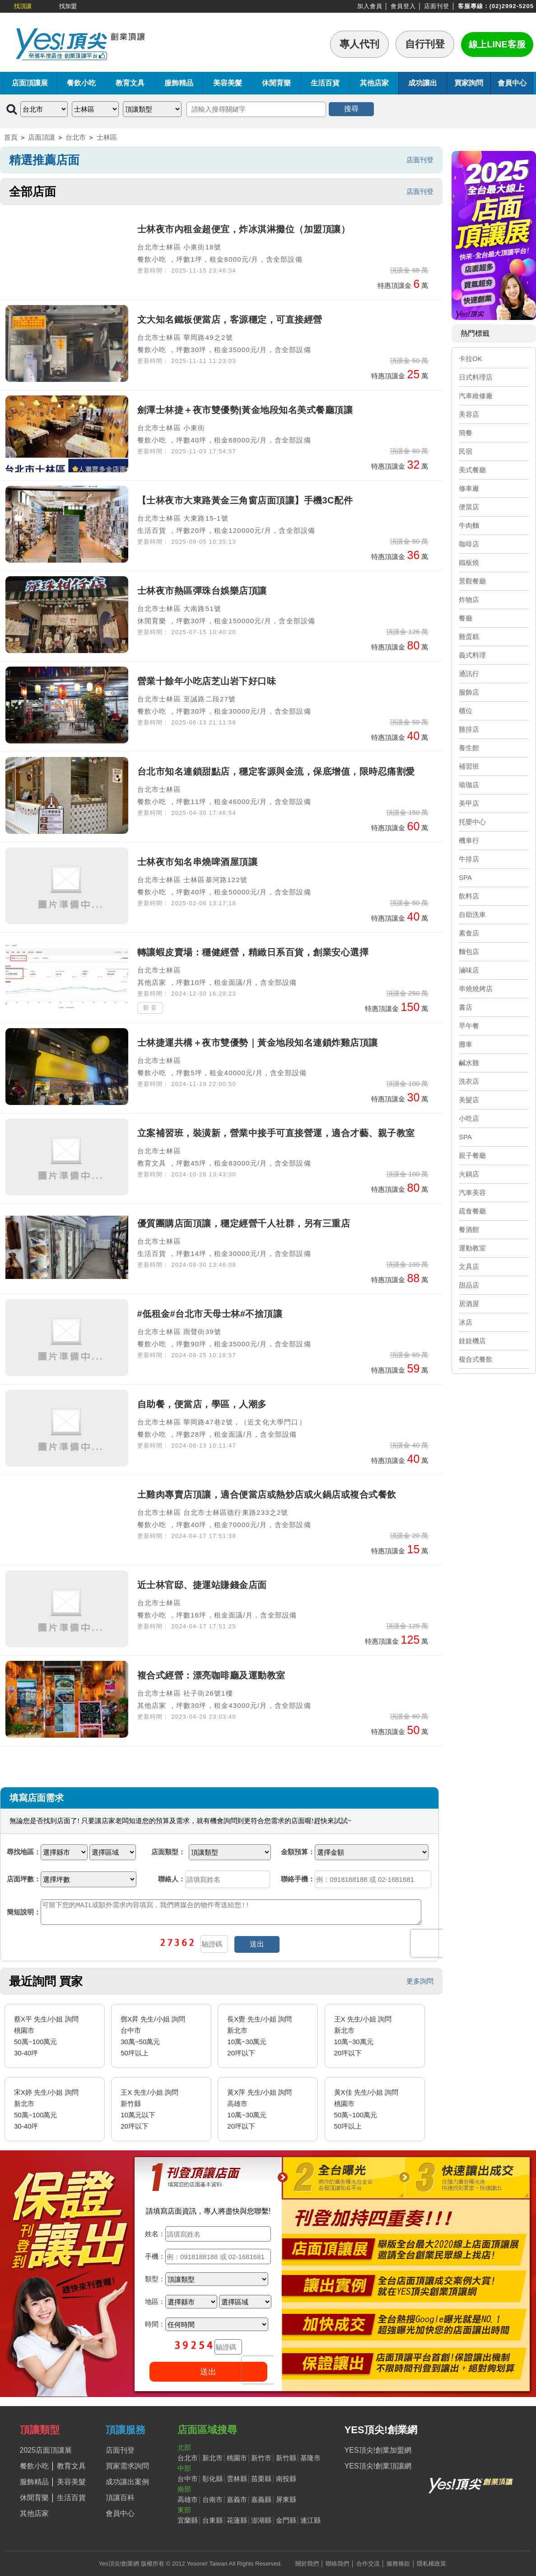 The width and height of the screenshot is (536, 2576). What do you see at coordinates (470, 358) in the screenshot?
I see `卡拉OK` at bounding box center [470, 358].